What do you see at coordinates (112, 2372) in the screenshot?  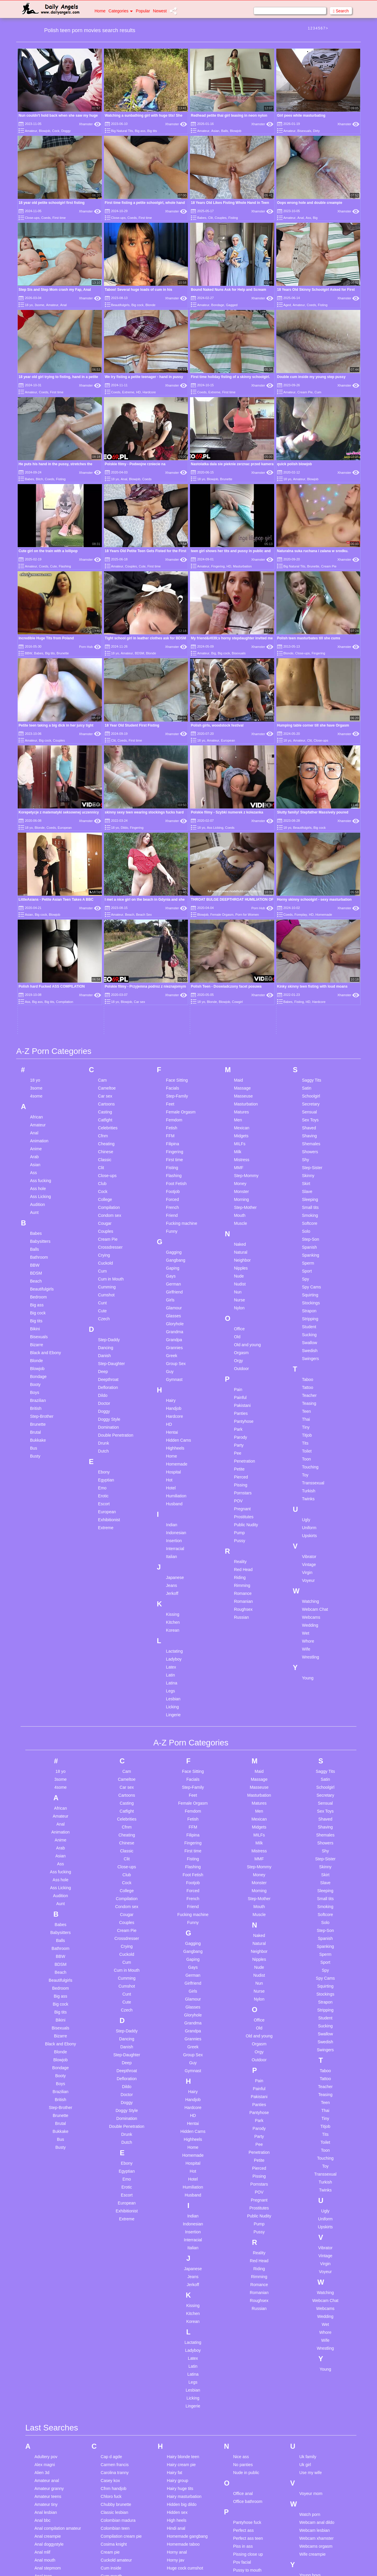 I see `Dirty panties` at bounding box center [112, 2372].